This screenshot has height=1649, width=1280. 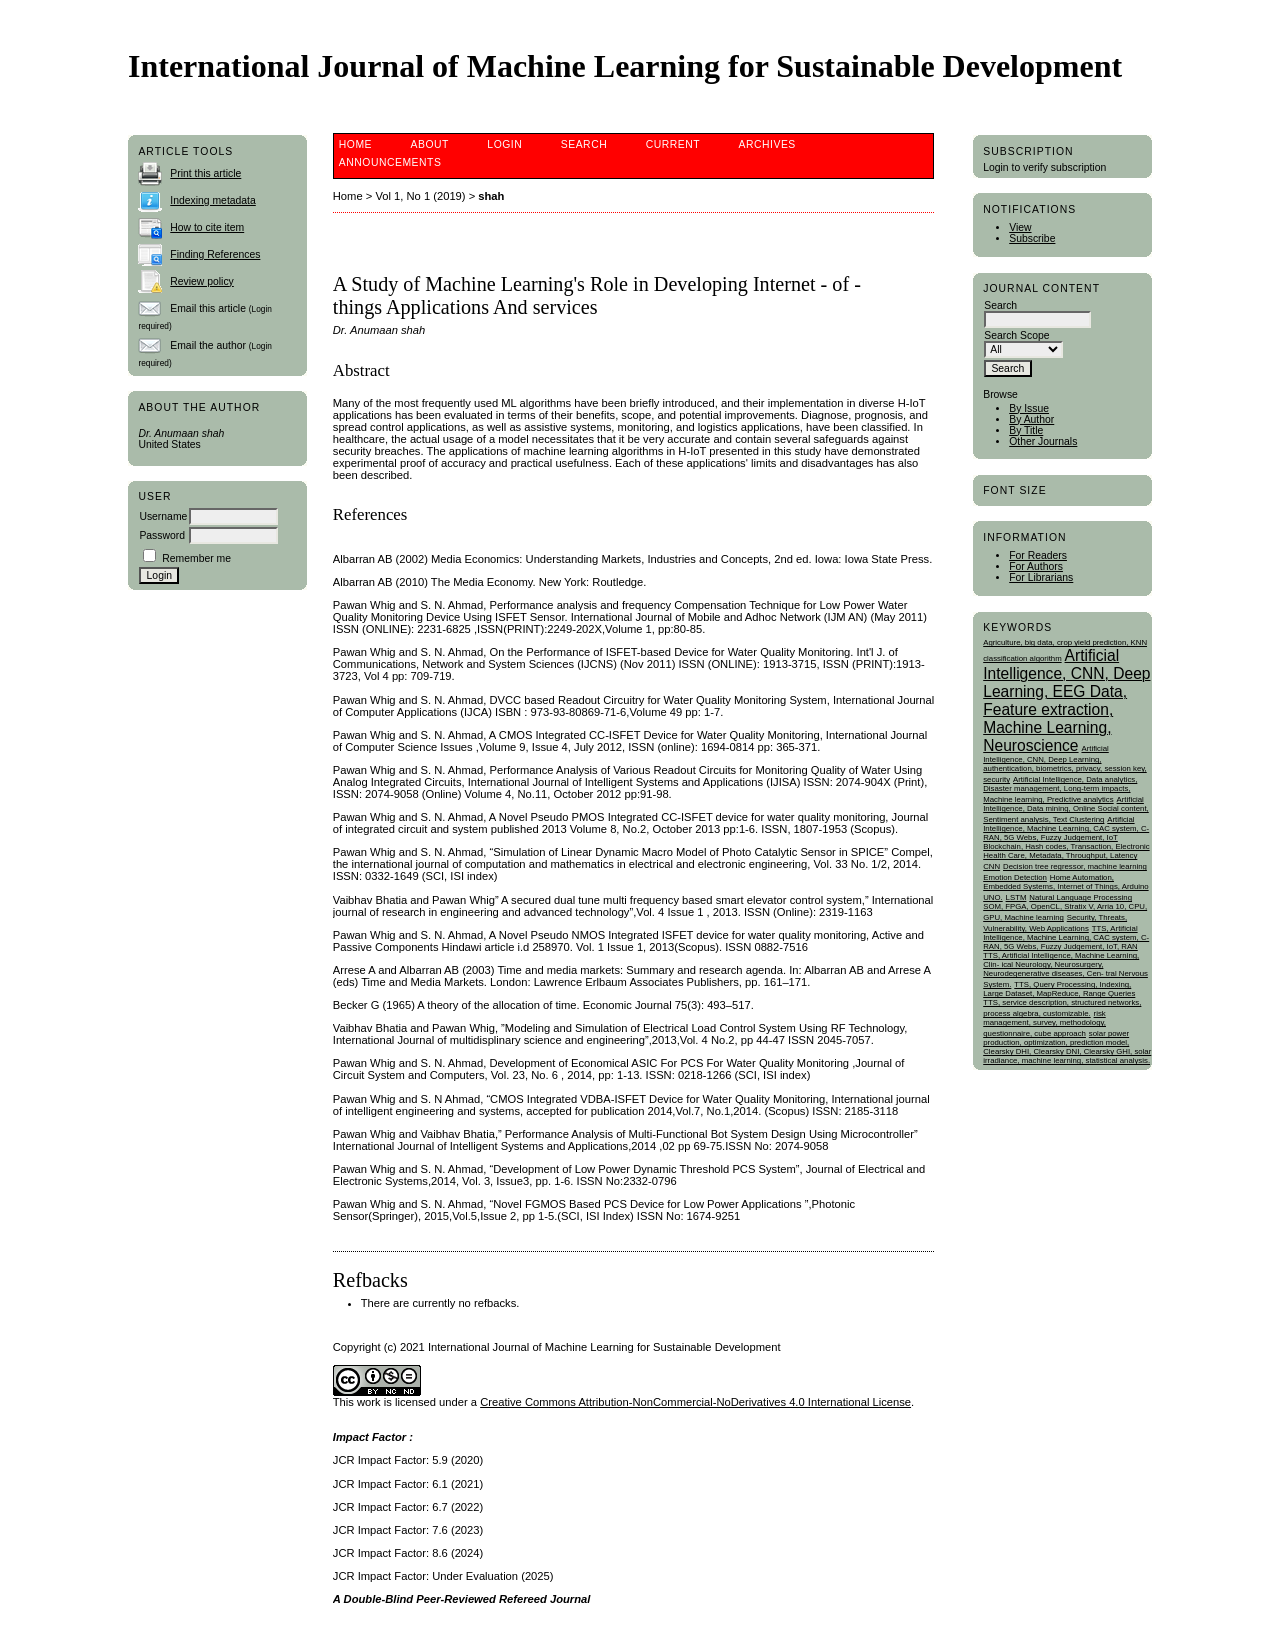 I want to click on Creative Commons Attribution-NonCommercial-NoDerivatives 4.0 International License, so click(x=695, y=1402).